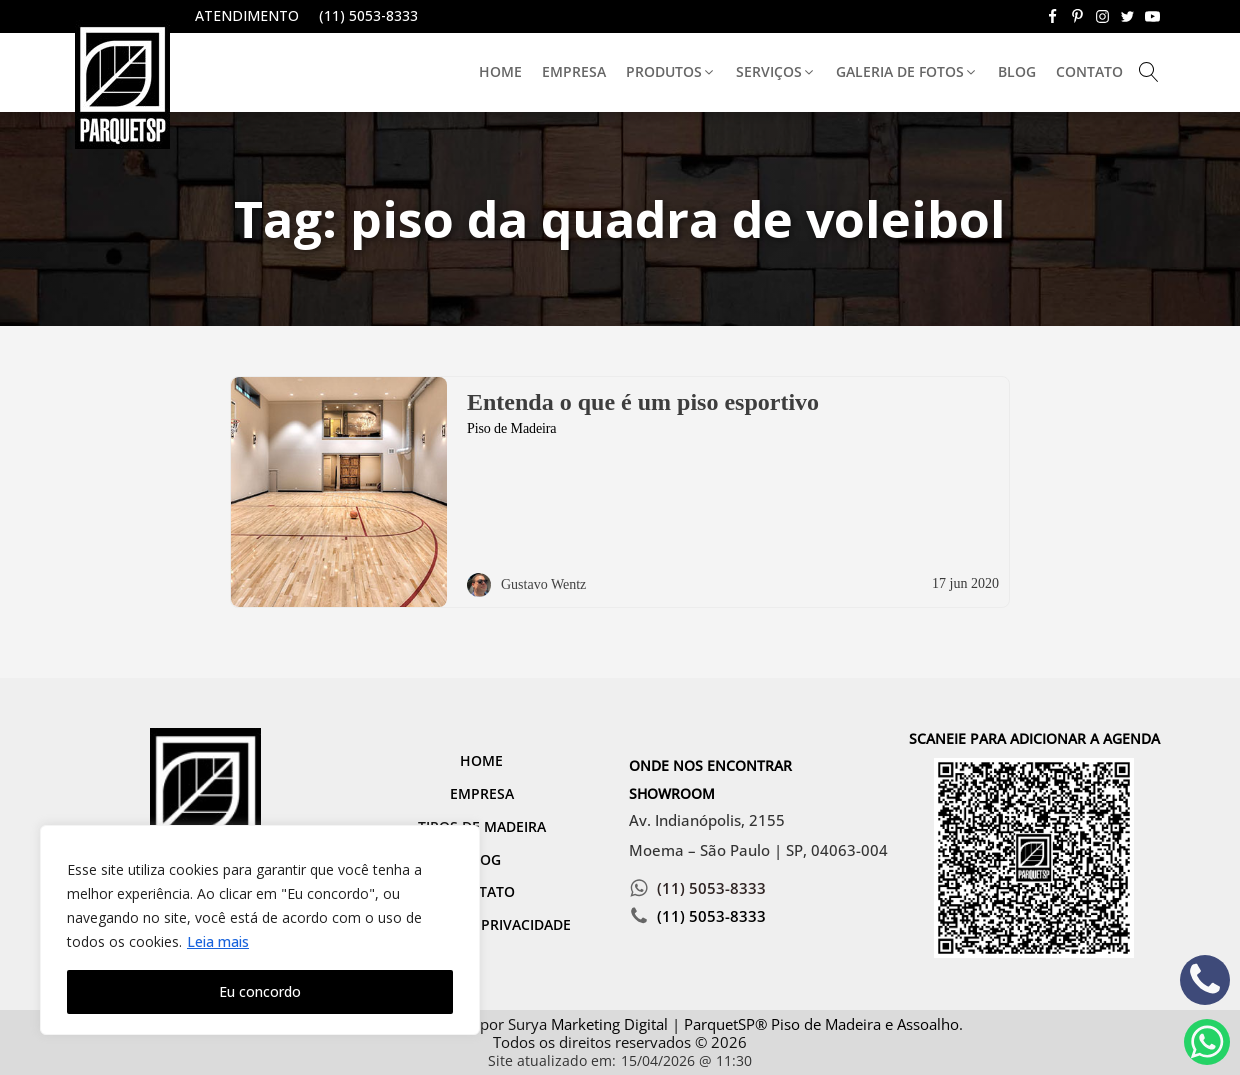 The image size is (1240, 1075). What do you see at coordinates (574, 71) in the screenshot?
I see `Empresa` at bounding box center [574, 71].